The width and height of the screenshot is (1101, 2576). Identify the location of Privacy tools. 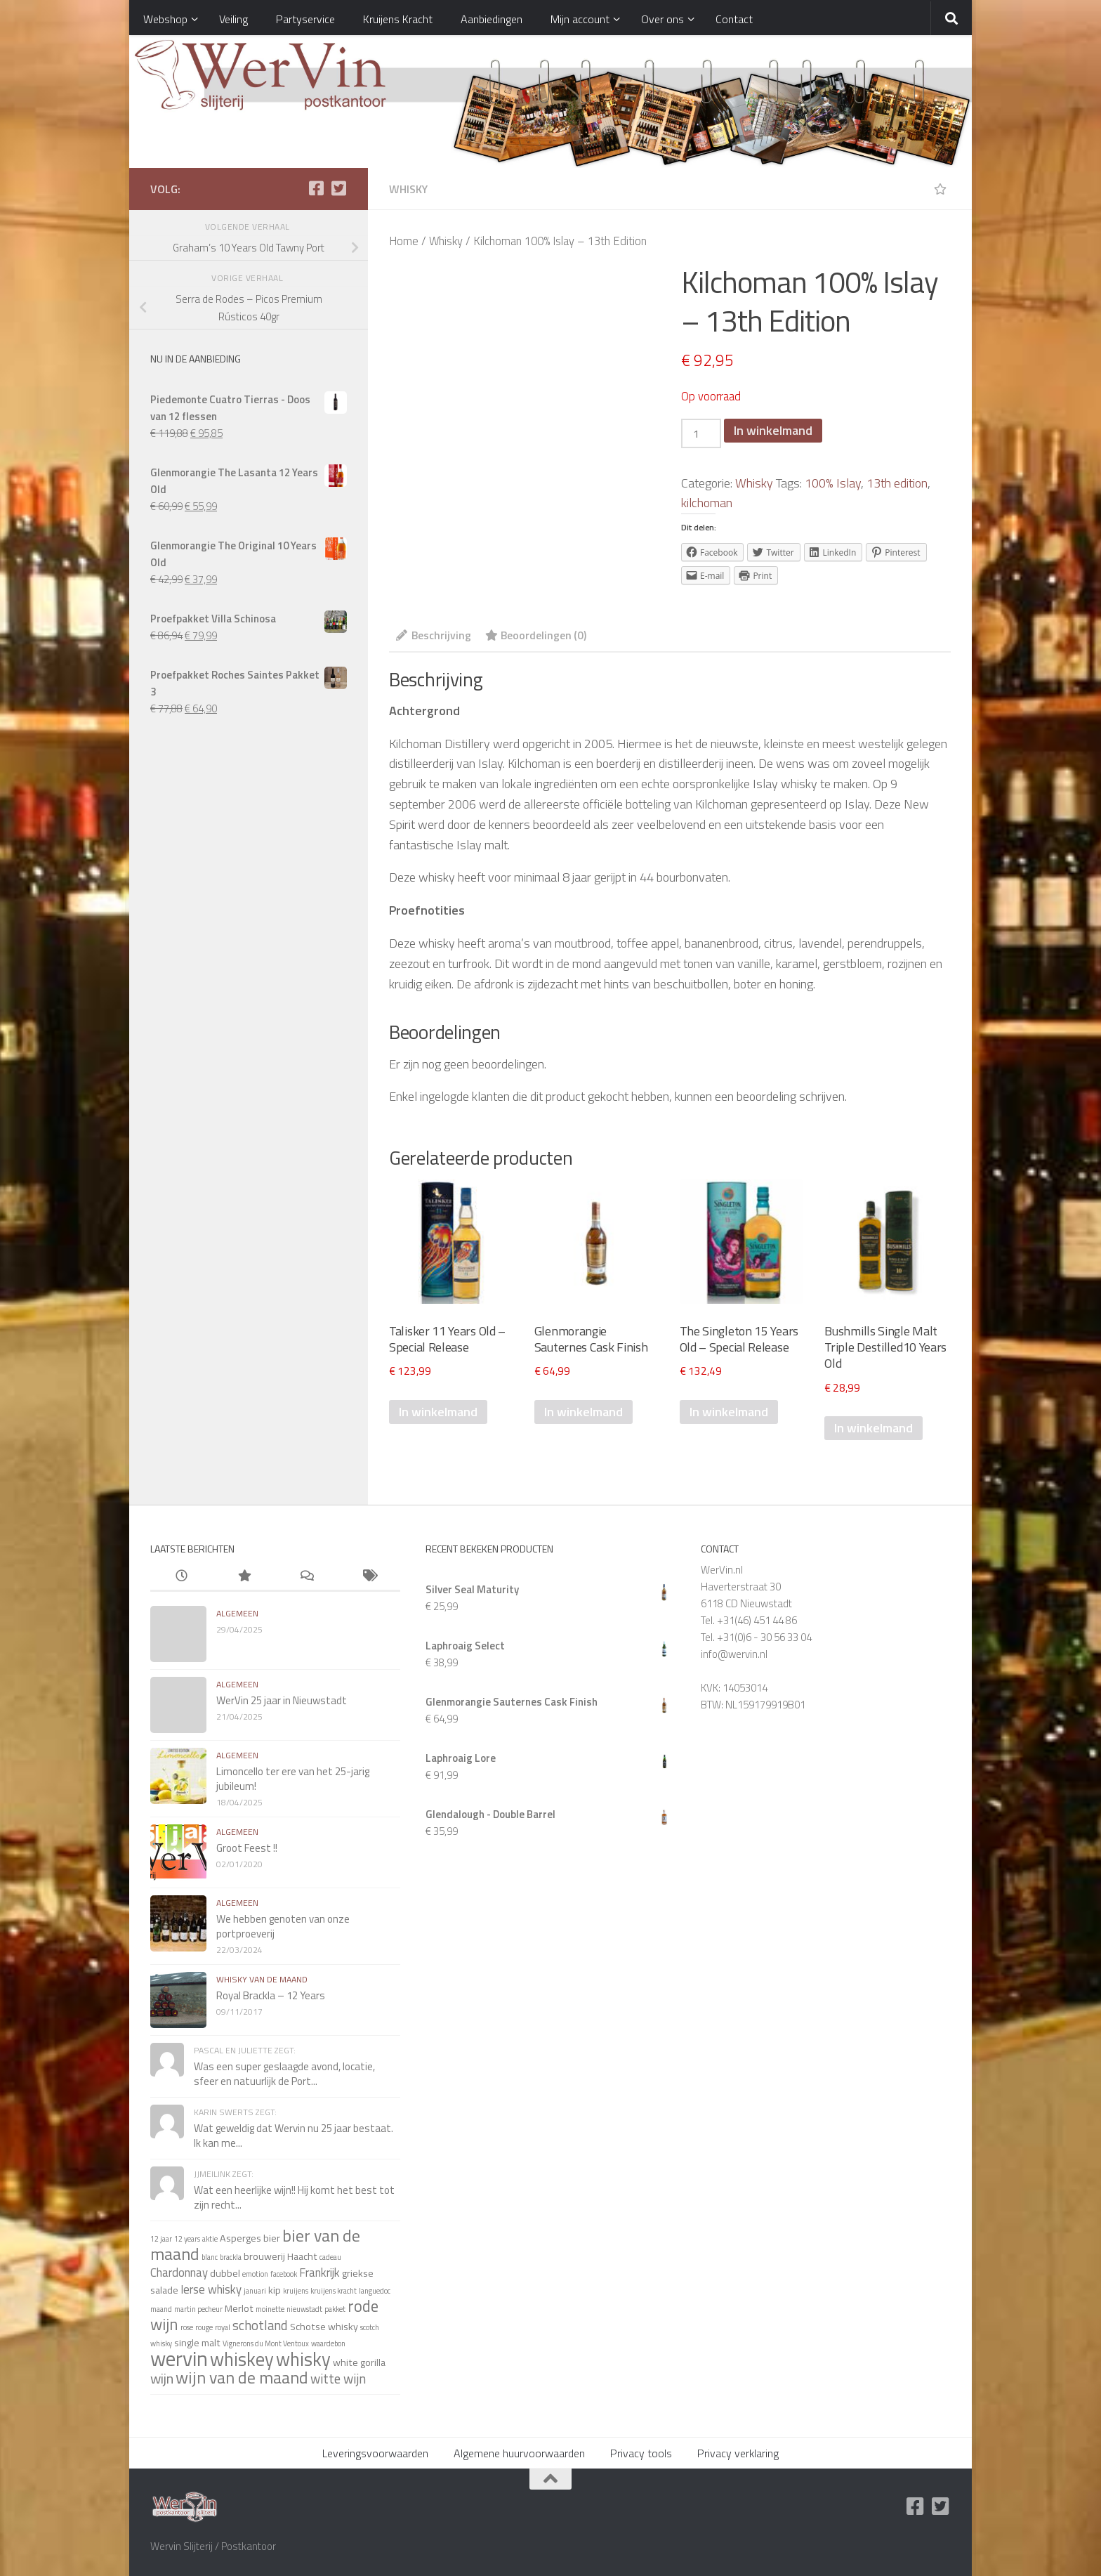
(641, 2453).